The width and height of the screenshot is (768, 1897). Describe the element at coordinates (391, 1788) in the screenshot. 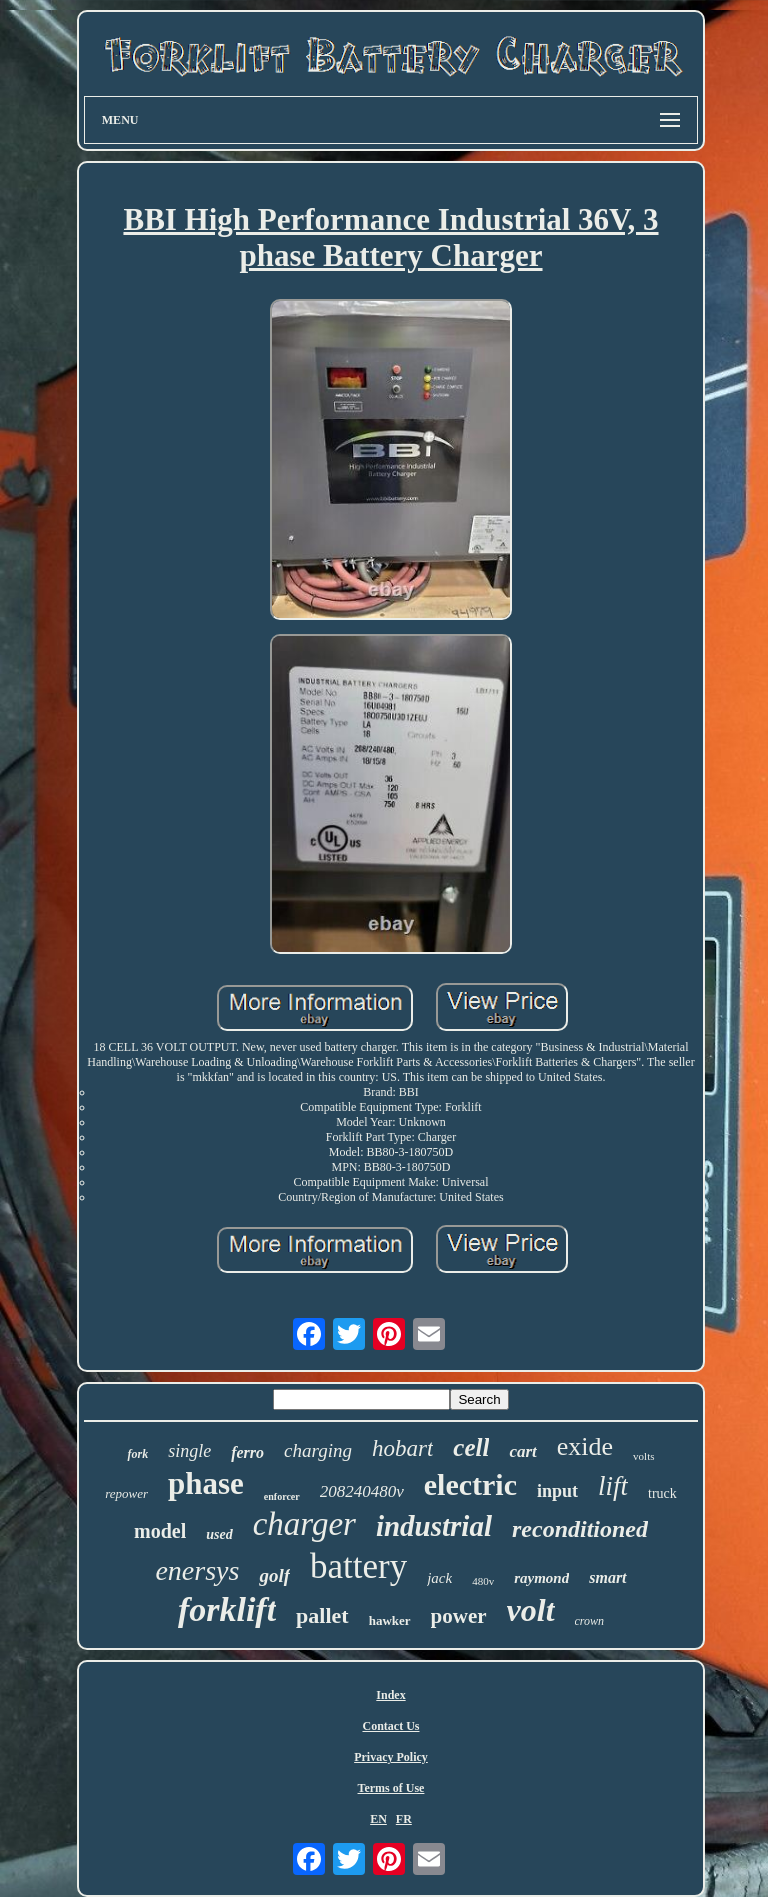

I see `Terms of Use` at that location.